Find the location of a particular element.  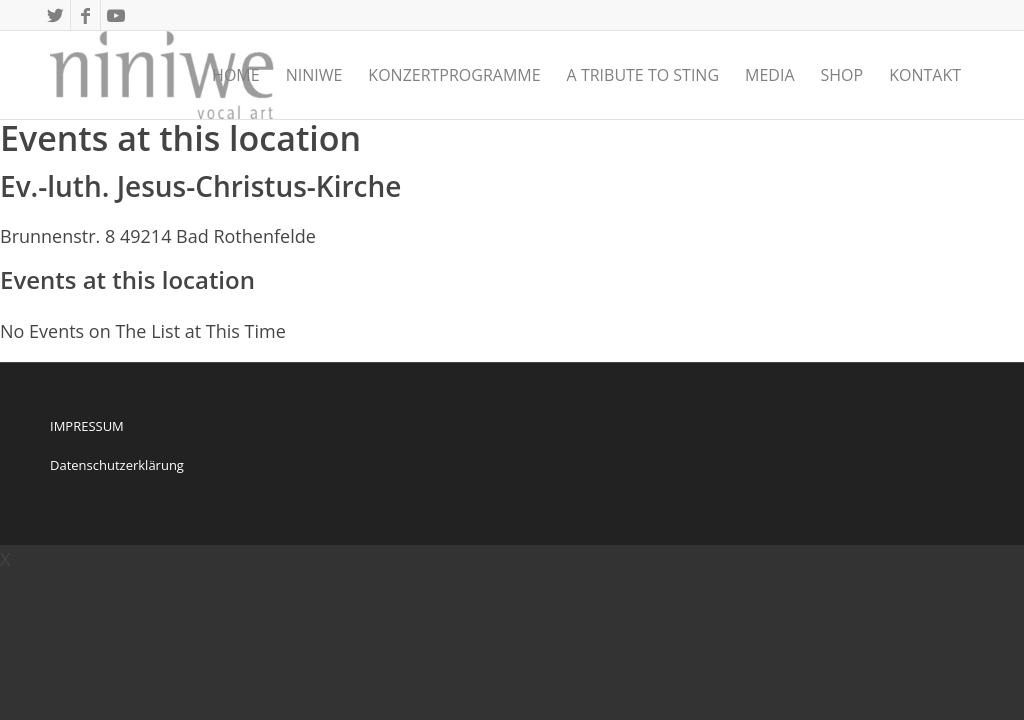

[Link zu Twitter] is located at coordinates (55, 15).